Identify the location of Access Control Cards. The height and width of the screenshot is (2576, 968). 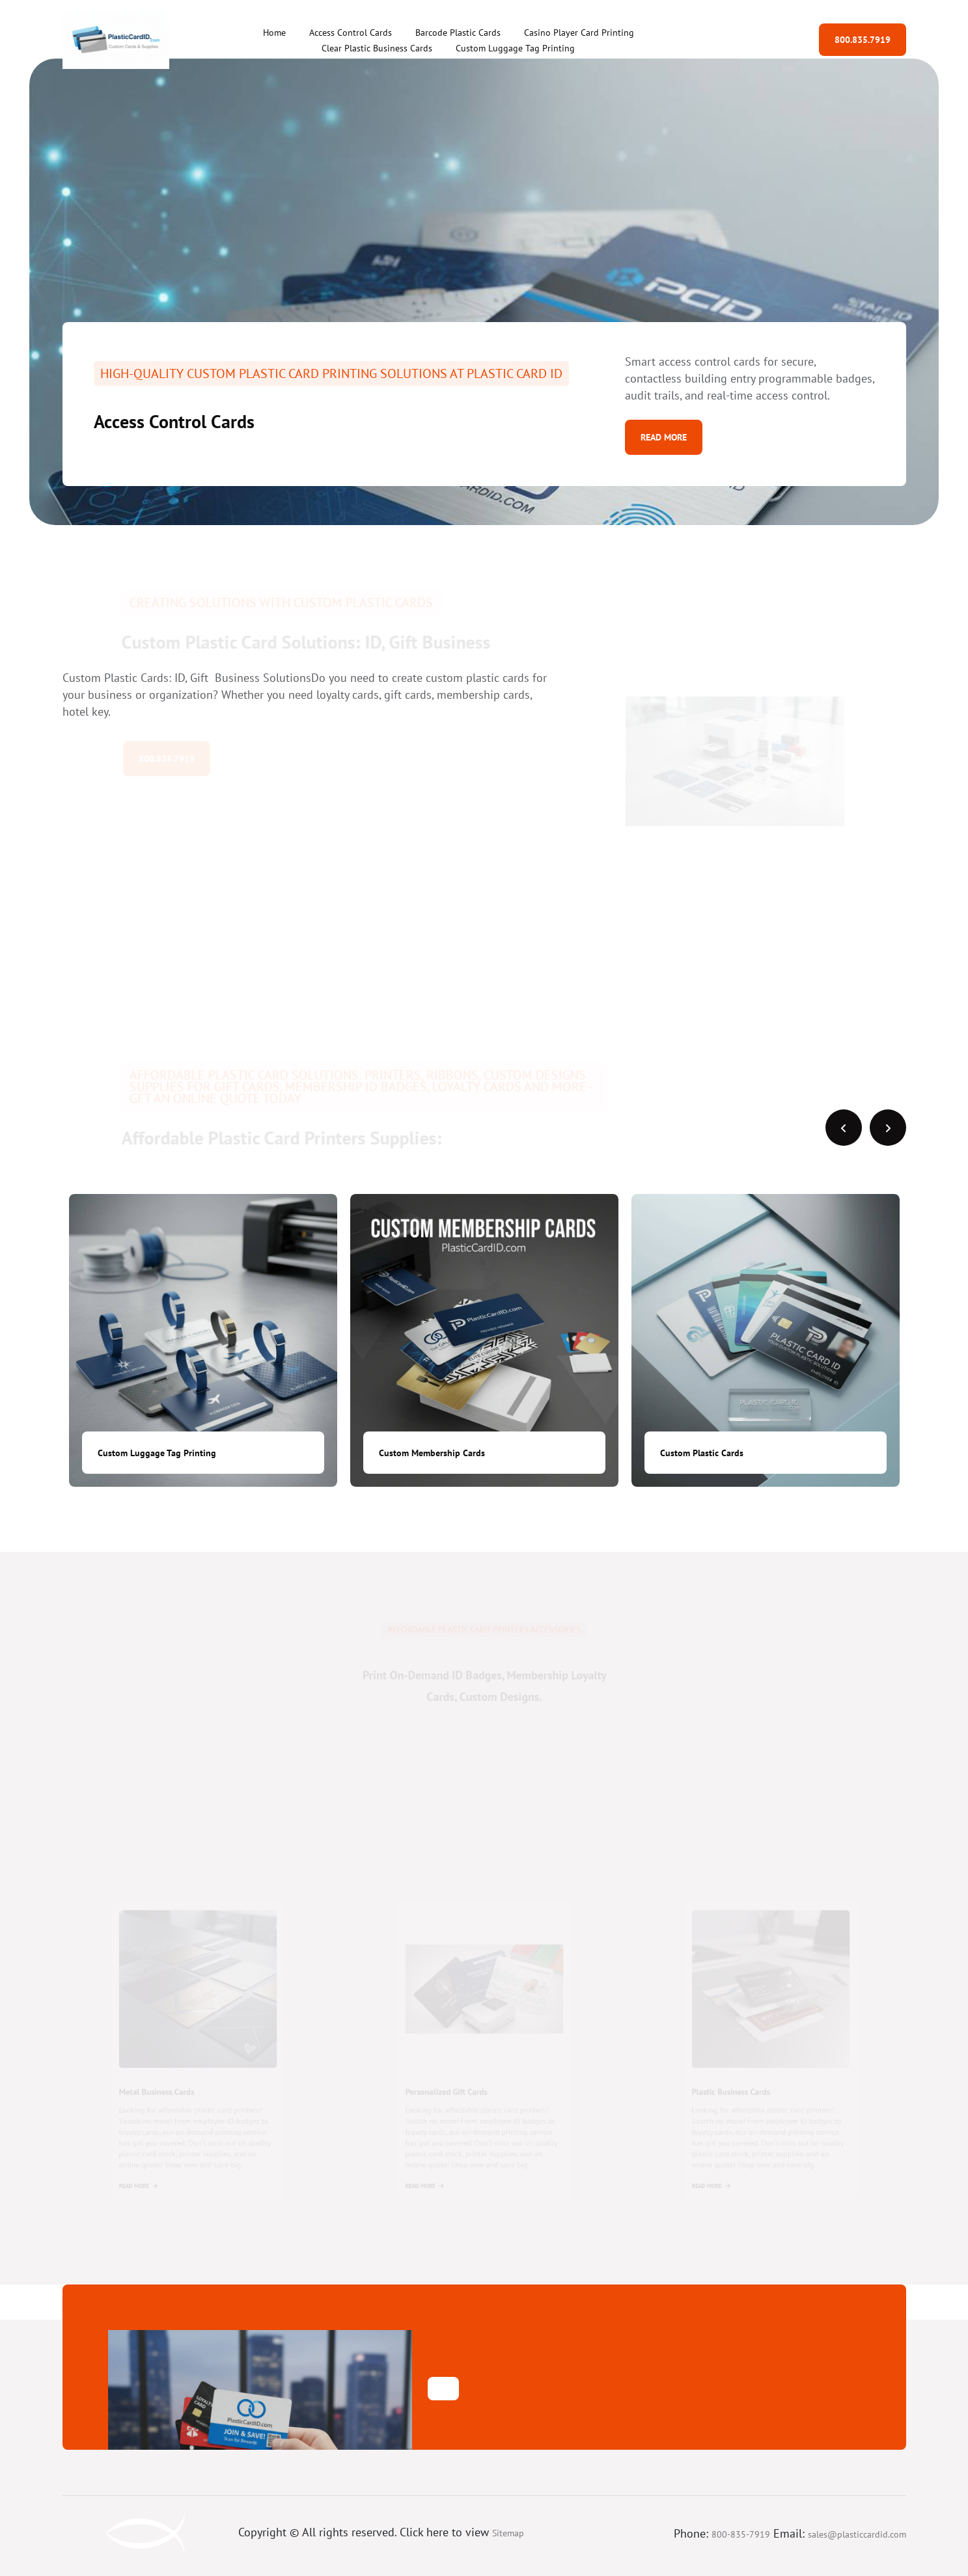
(350, 32).